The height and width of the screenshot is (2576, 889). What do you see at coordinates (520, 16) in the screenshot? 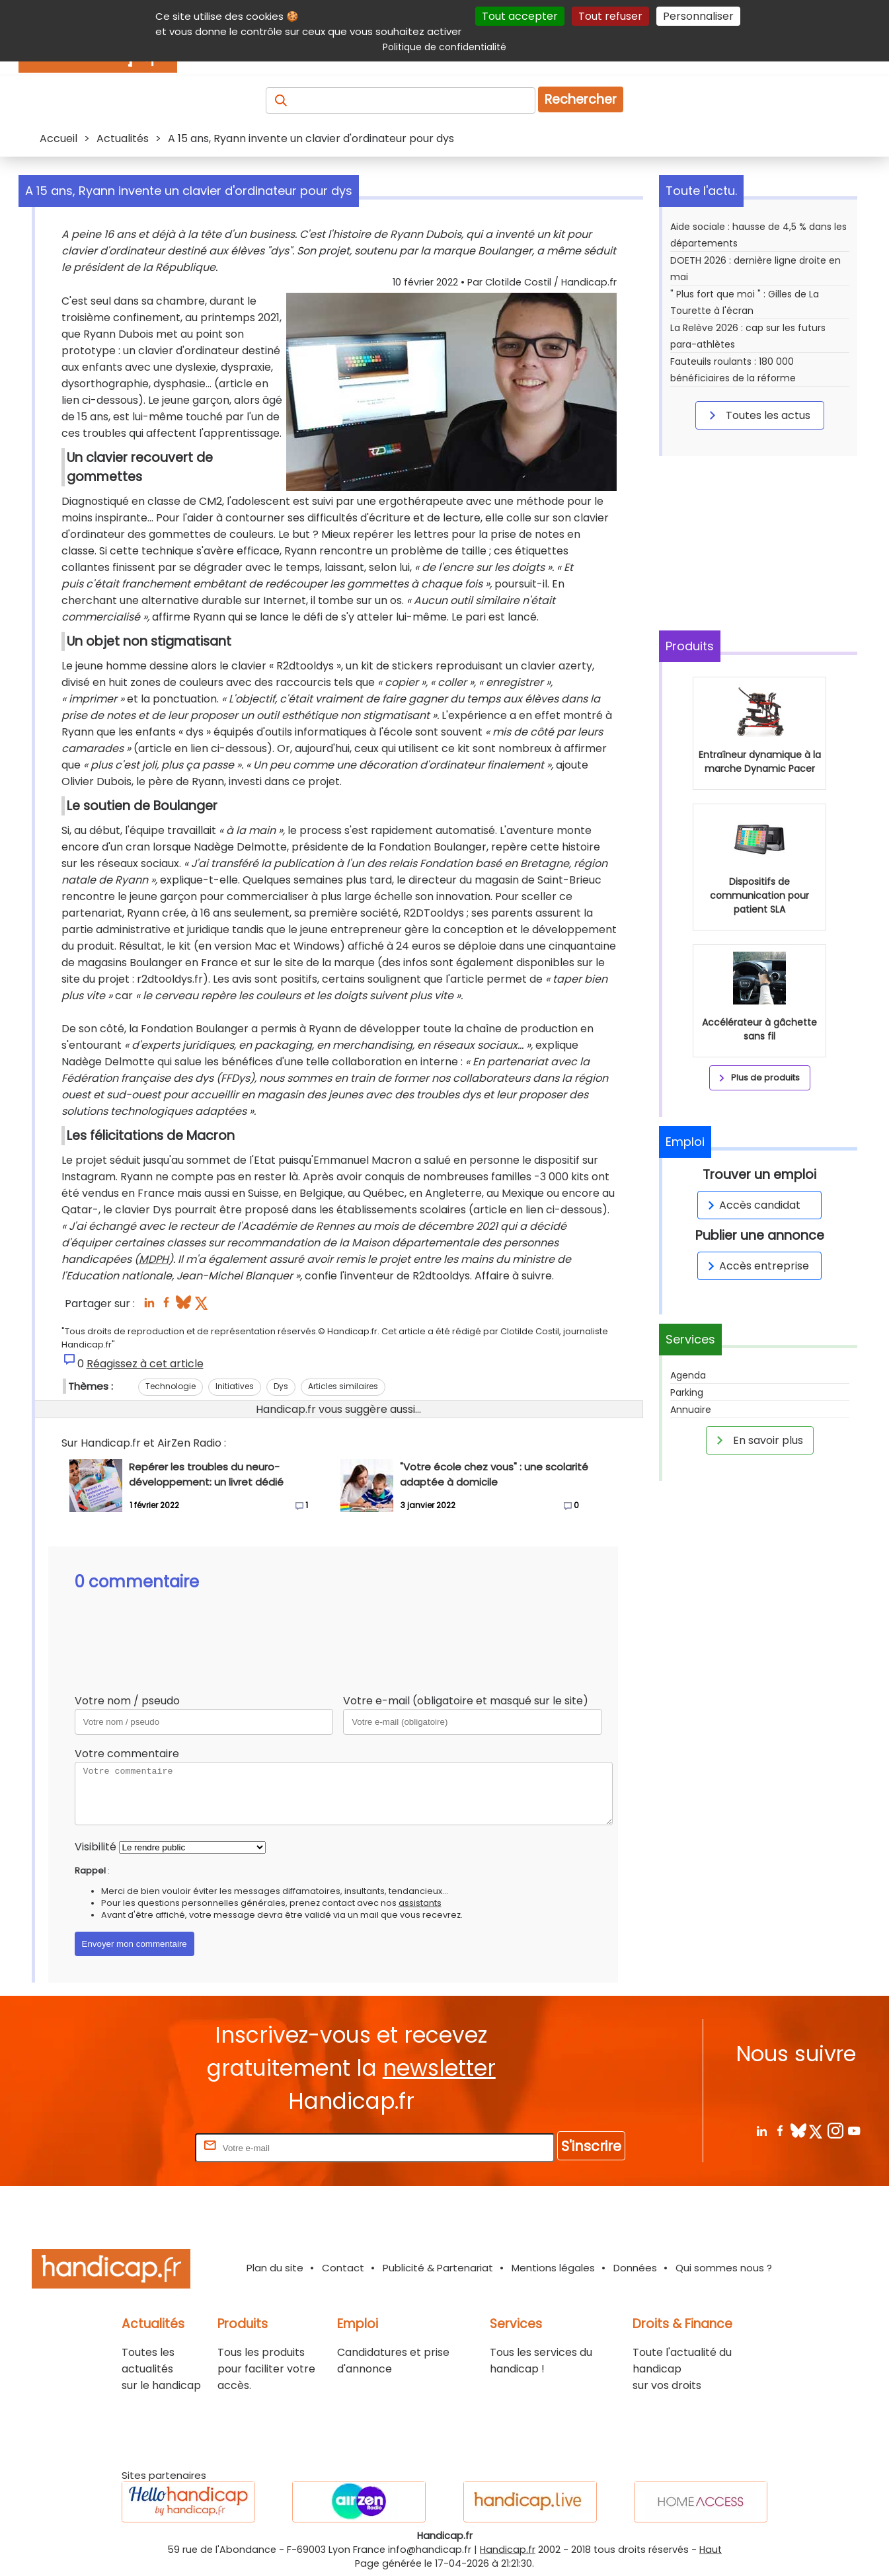
I see `Tout accepter` at bounding box center [520, 16].